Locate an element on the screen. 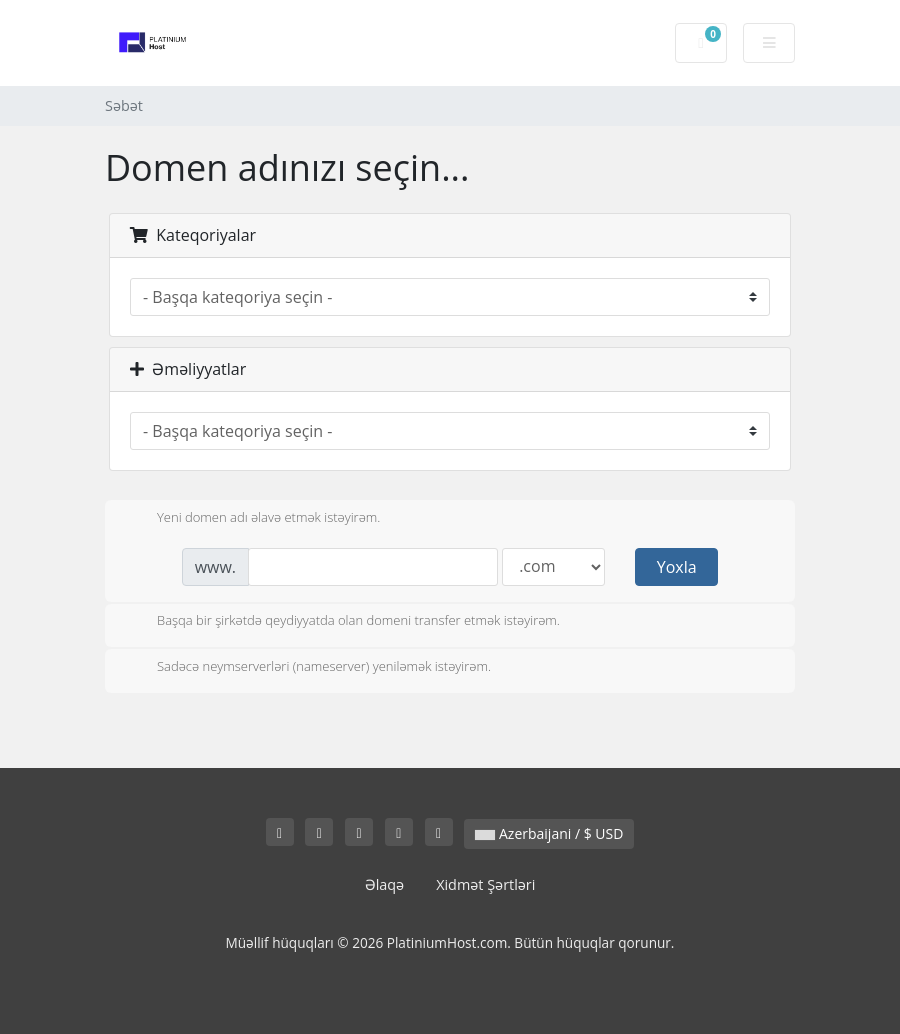  Yoxla is located at coordinates (677, 567).